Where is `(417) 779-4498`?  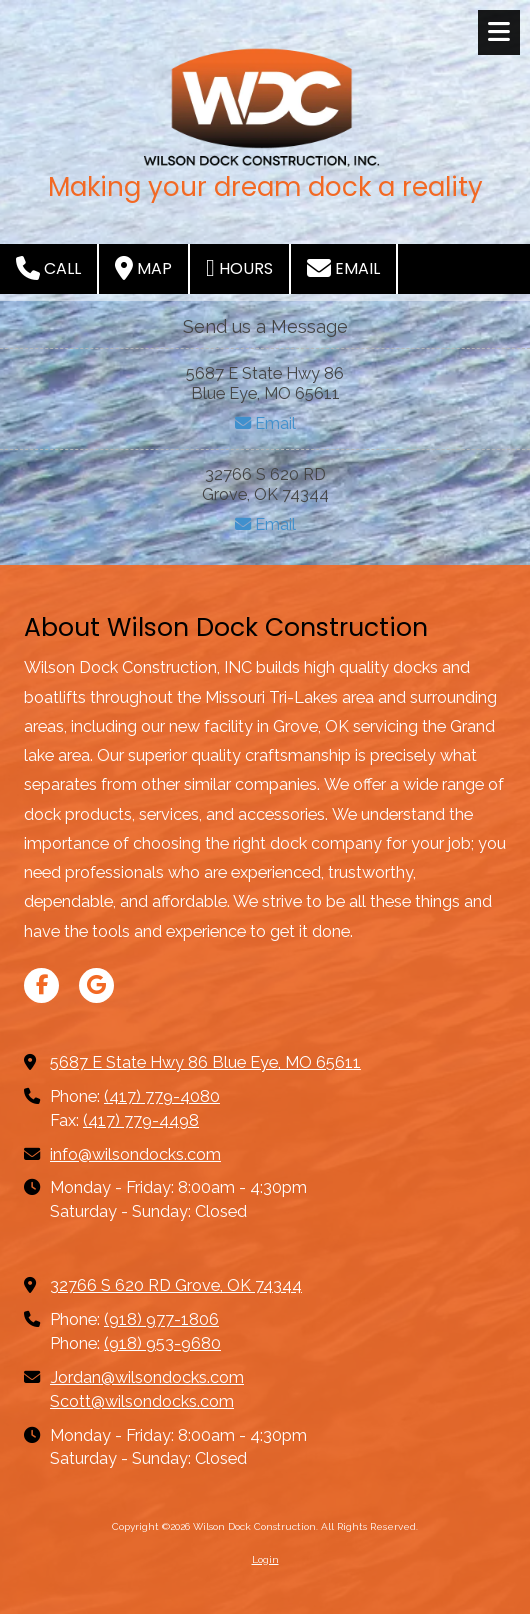 (417) 779-4498 is located at coordinates (141, 1120).